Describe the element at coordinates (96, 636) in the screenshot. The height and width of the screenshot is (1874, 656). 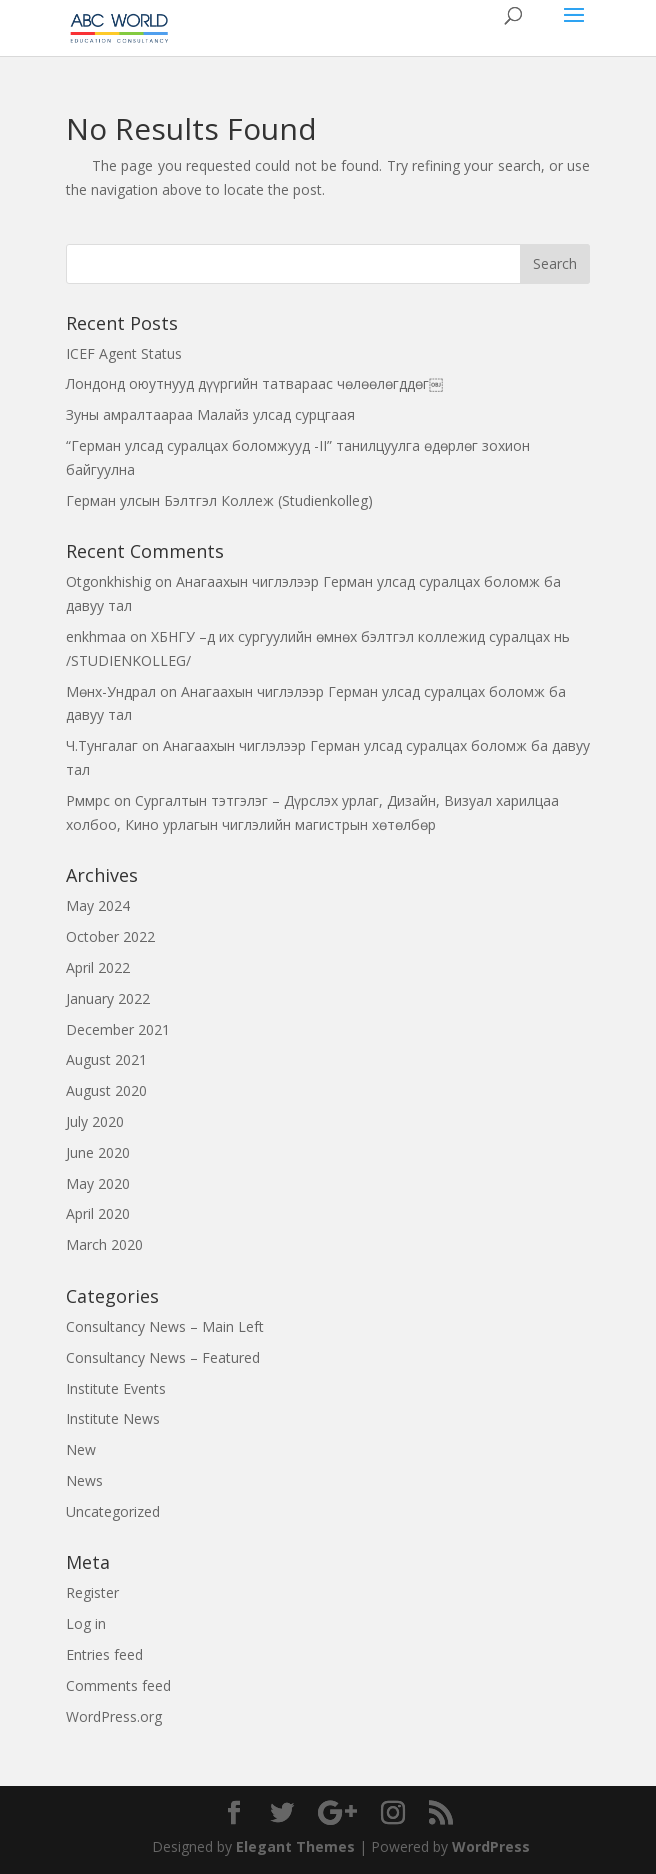
I see `enkhmaa` at that location.